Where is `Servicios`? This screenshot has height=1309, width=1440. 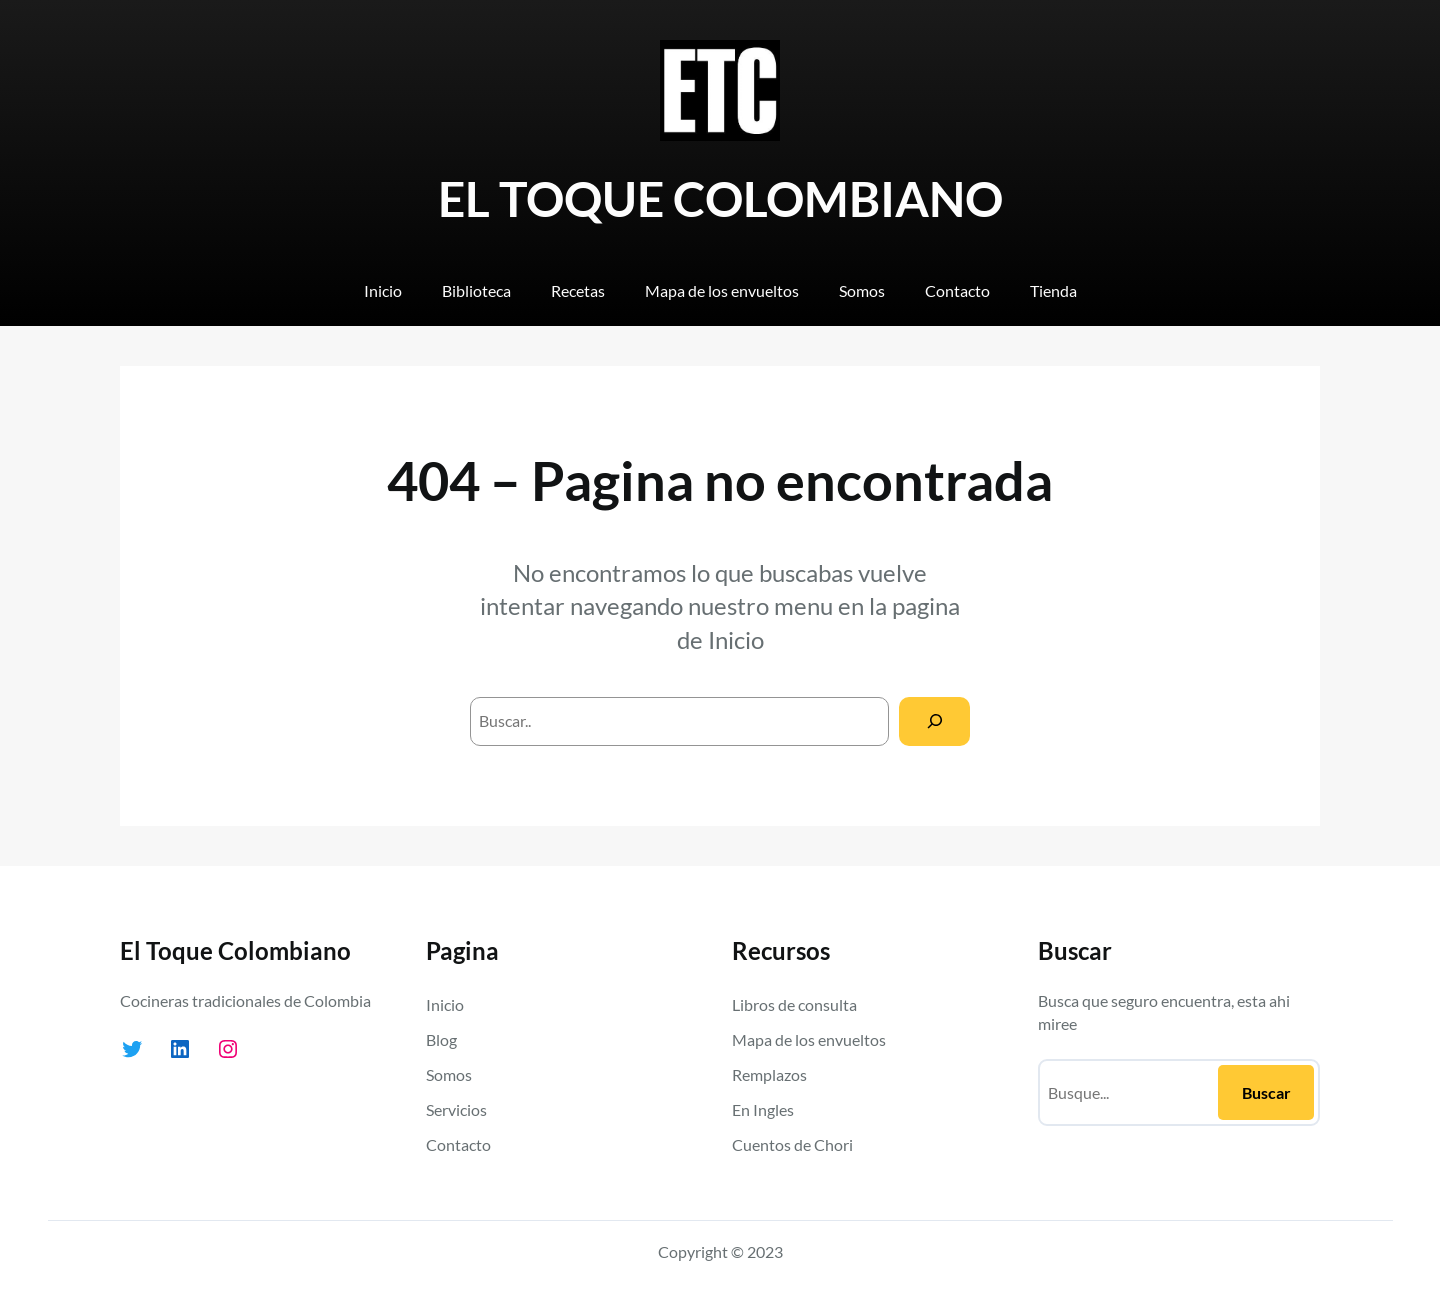 Servicios is located at coordinates (456, 1109).